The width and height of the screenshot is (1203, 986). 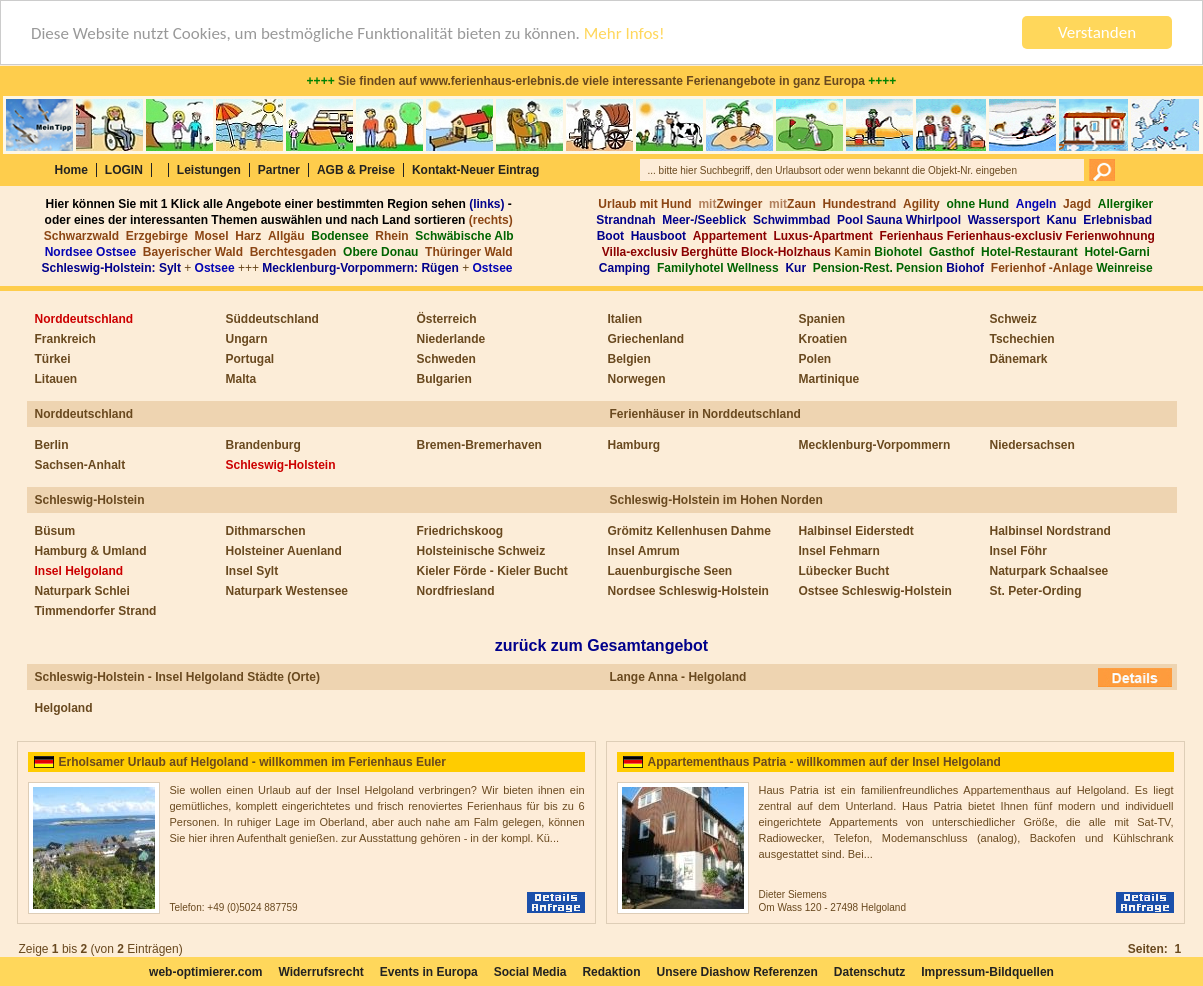 What do you see at coordinates (71, 170) in the screenshot?
I see `Home` at bounding box center [71, 170].